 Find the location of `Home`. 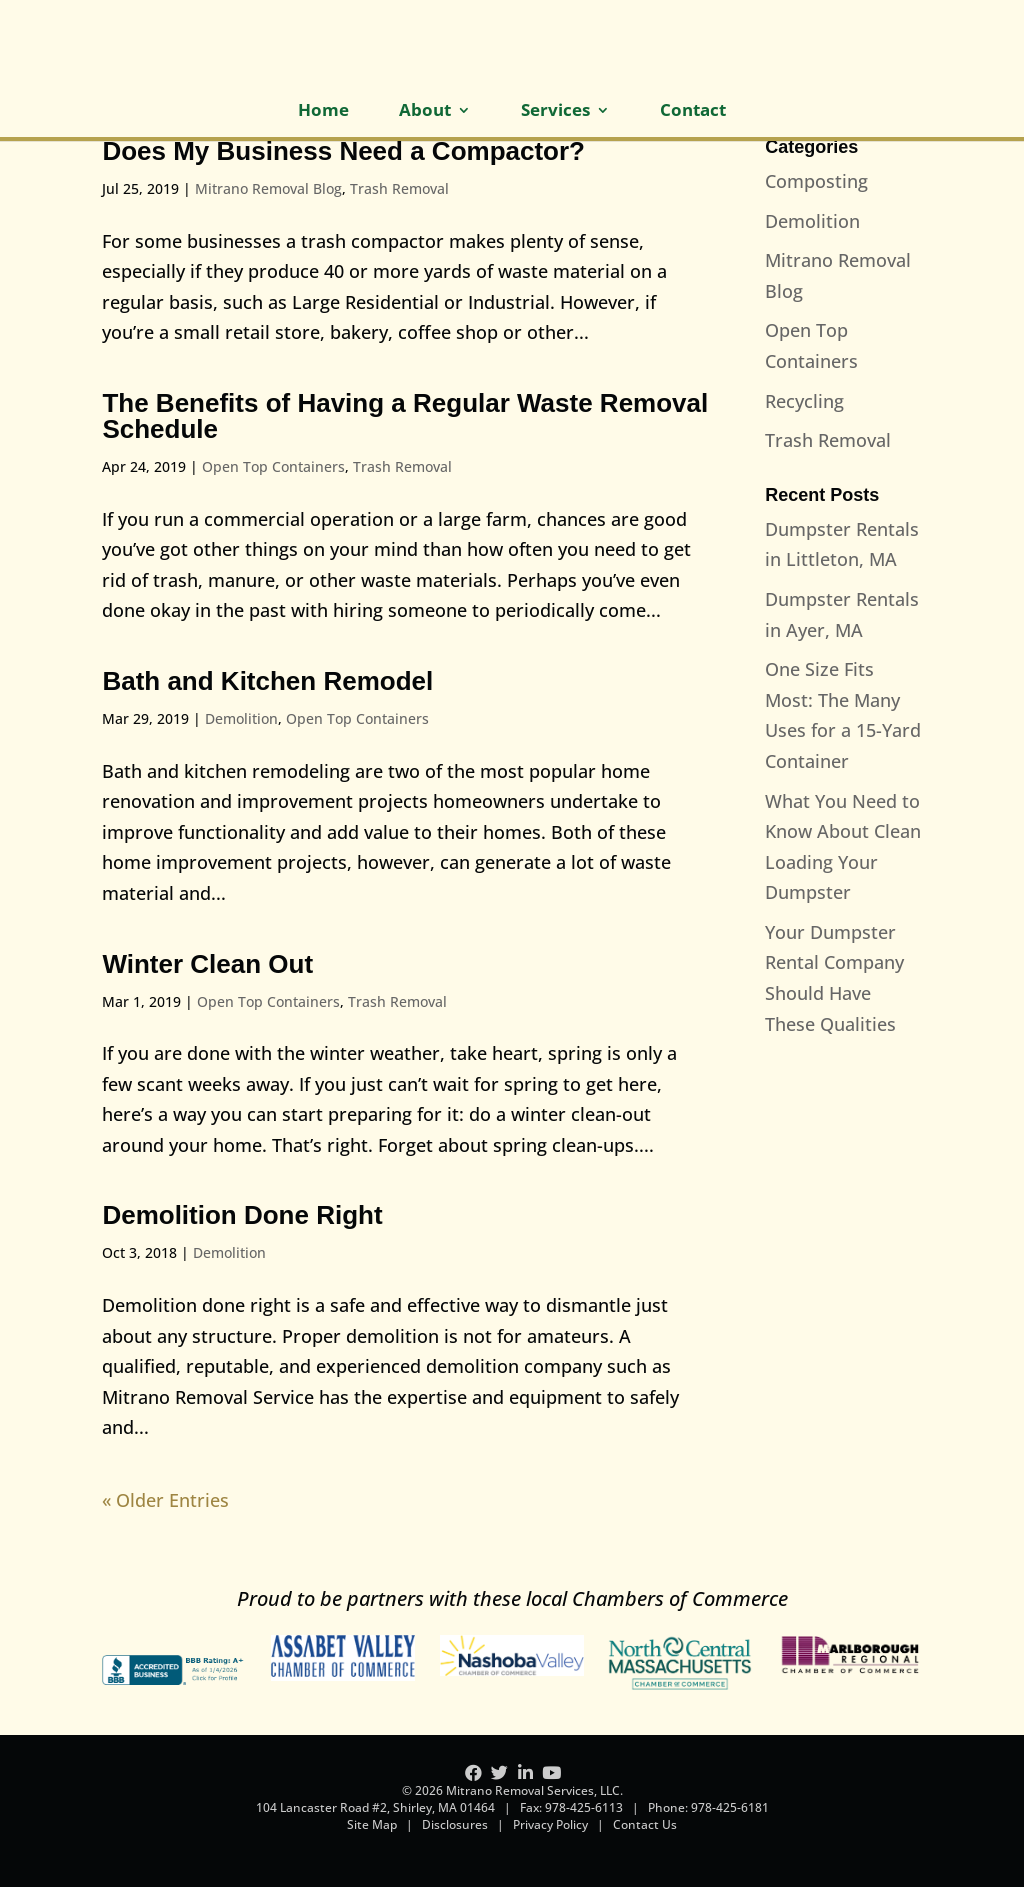

Home is located at coordinates (323, 112).